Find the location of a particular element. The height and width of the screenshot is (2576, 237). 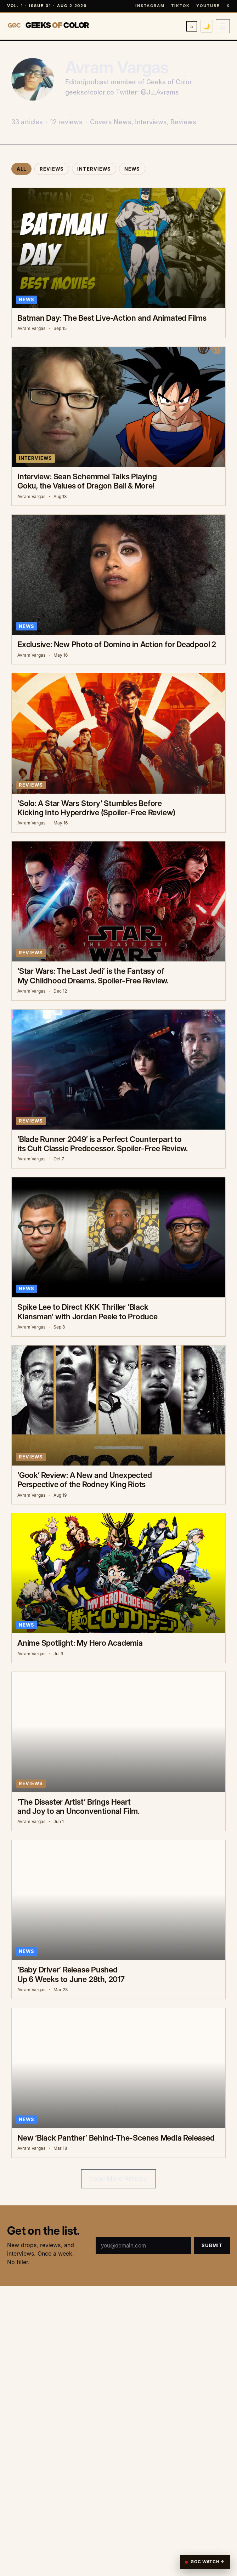

Interviews [tab] is located at coordinates (94, 169).